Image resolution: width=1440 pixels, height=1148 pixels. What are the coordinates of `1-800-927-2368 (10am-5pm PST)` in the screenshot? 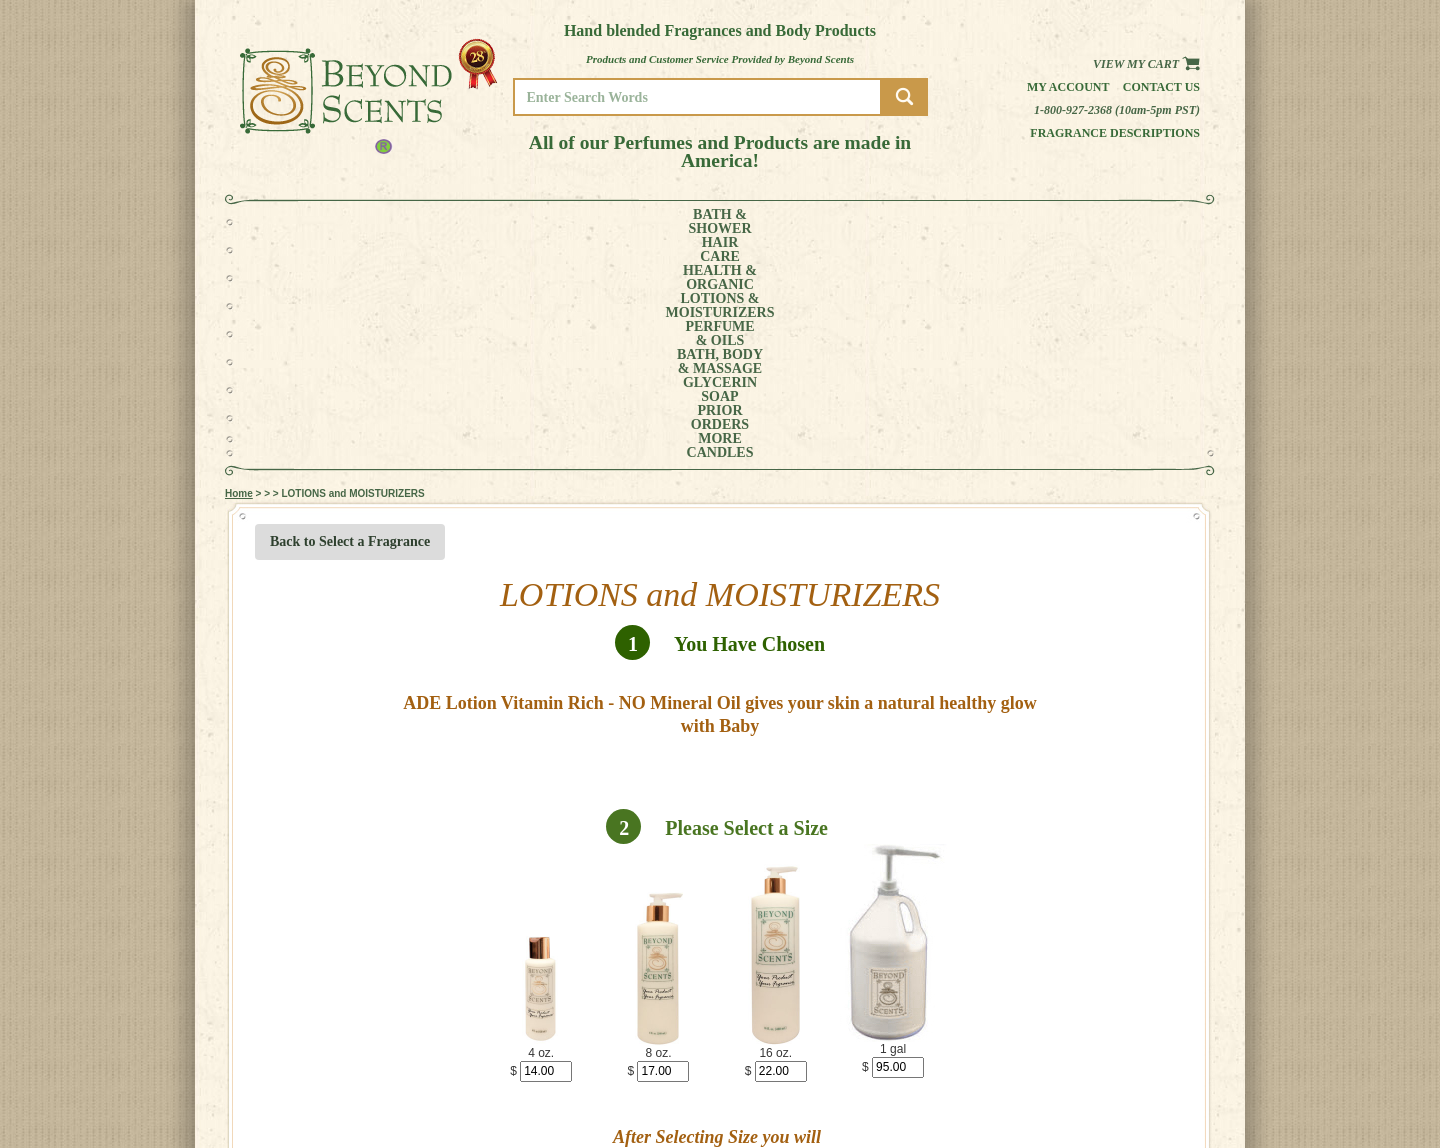 It's located at (1117, 110).